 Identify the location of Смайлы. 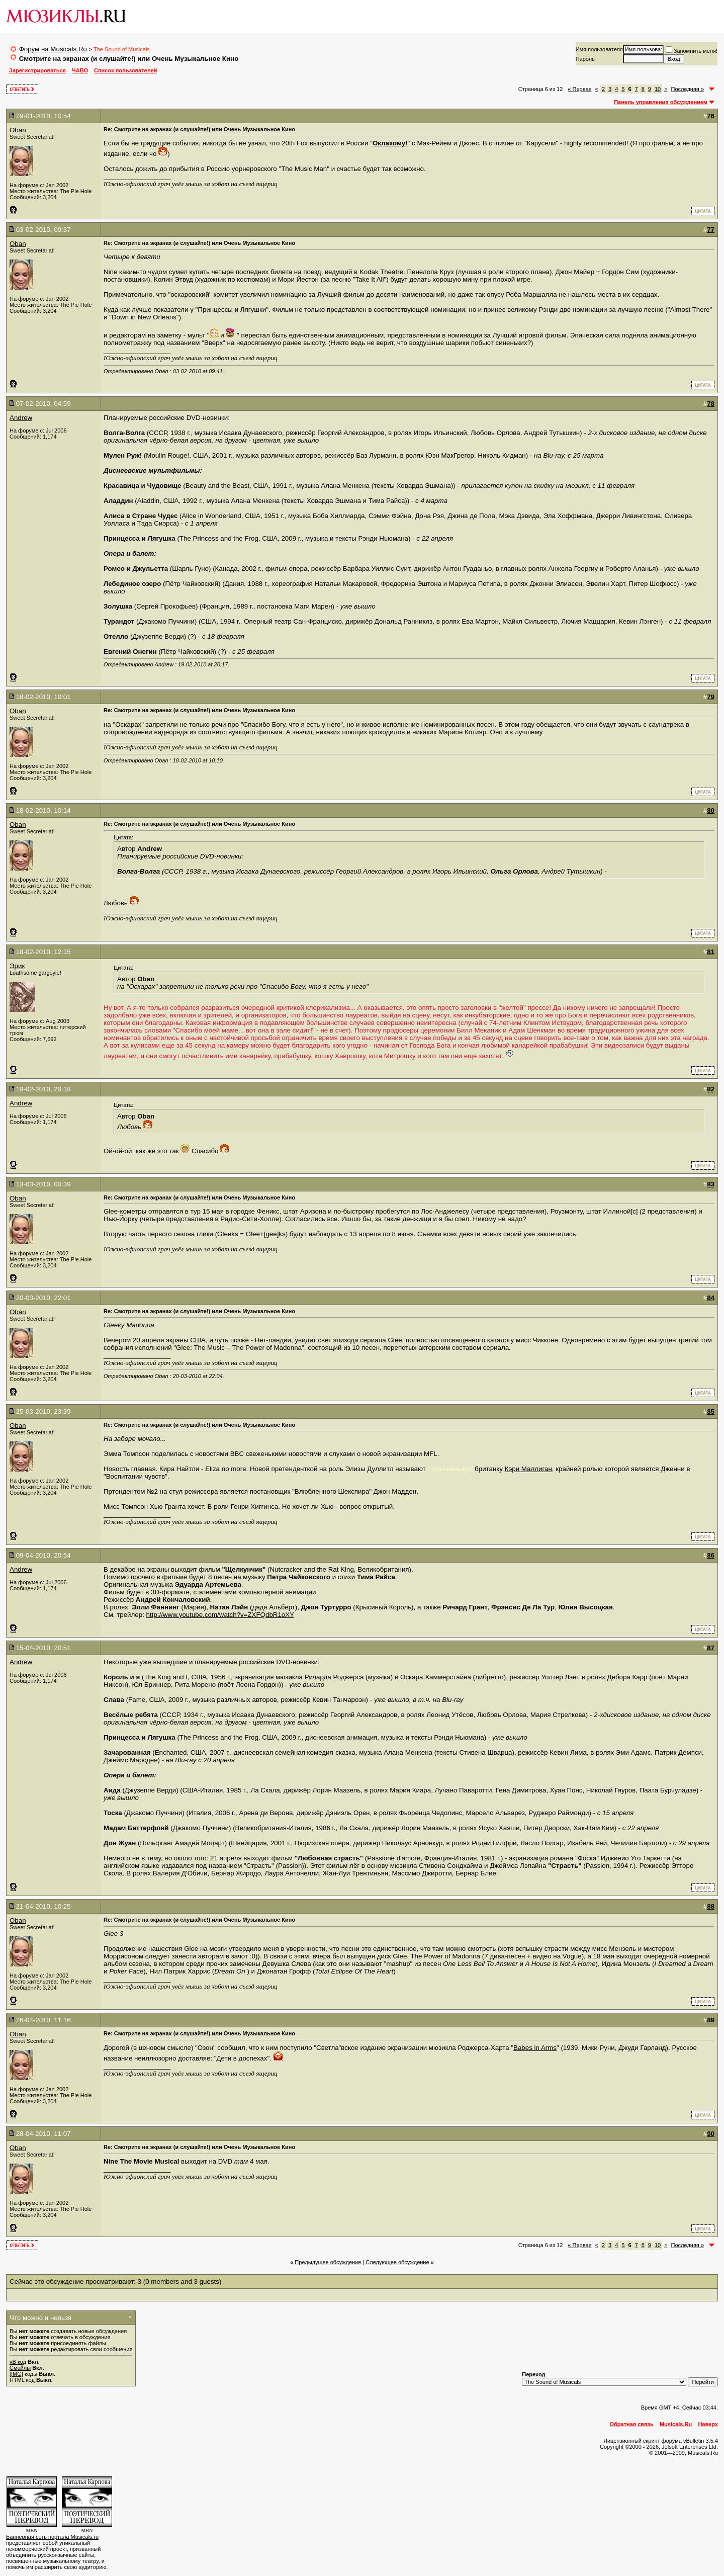
(20, 2368).